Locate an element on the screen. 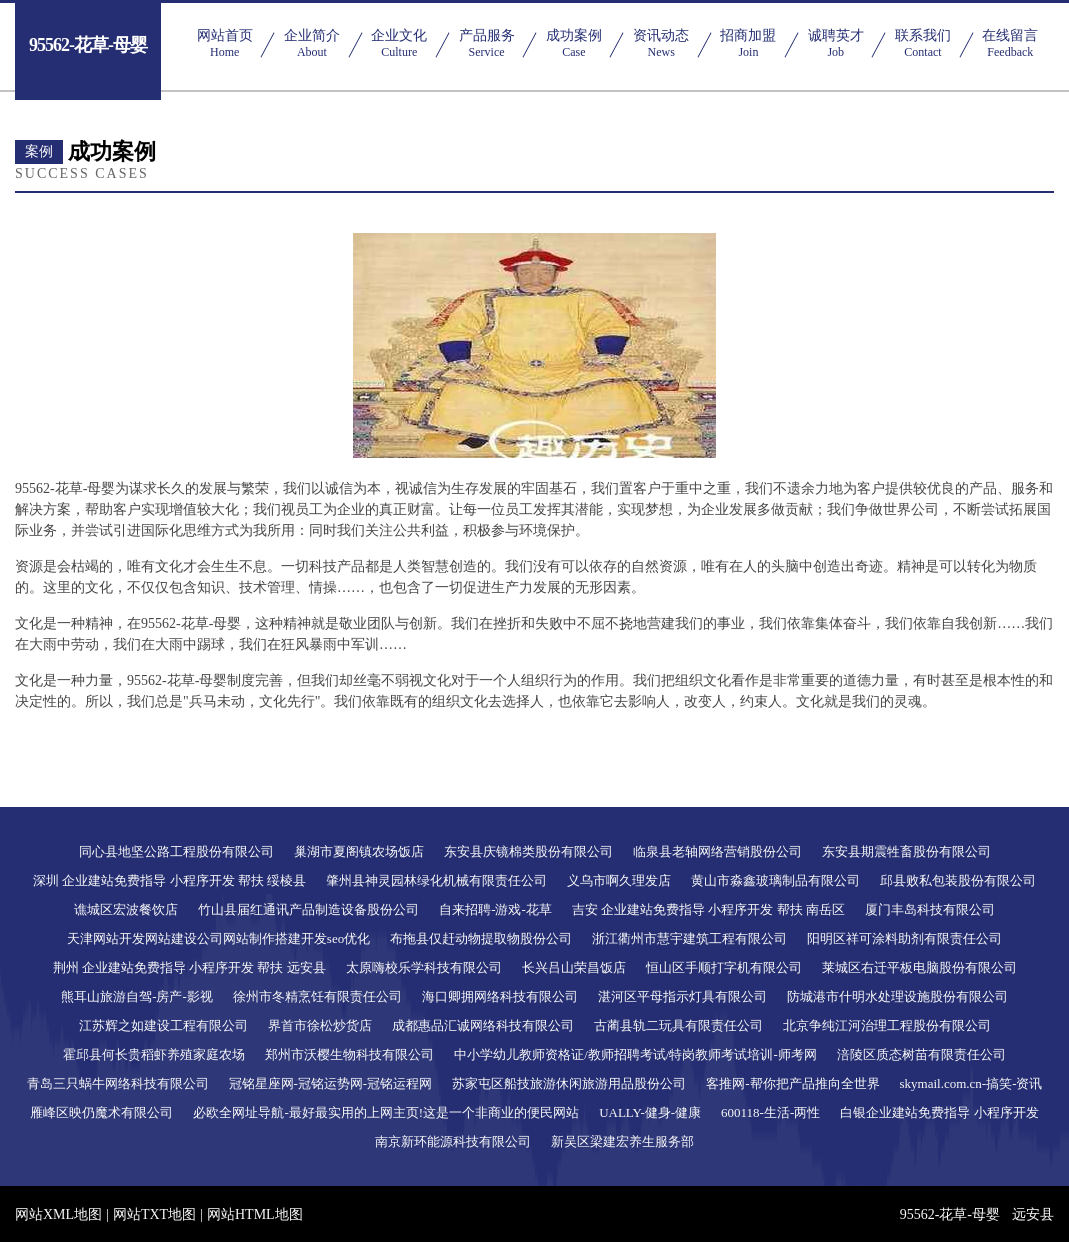  莱城区右迁平板电脑股份有限公司 is located at coordinates (919, 967).